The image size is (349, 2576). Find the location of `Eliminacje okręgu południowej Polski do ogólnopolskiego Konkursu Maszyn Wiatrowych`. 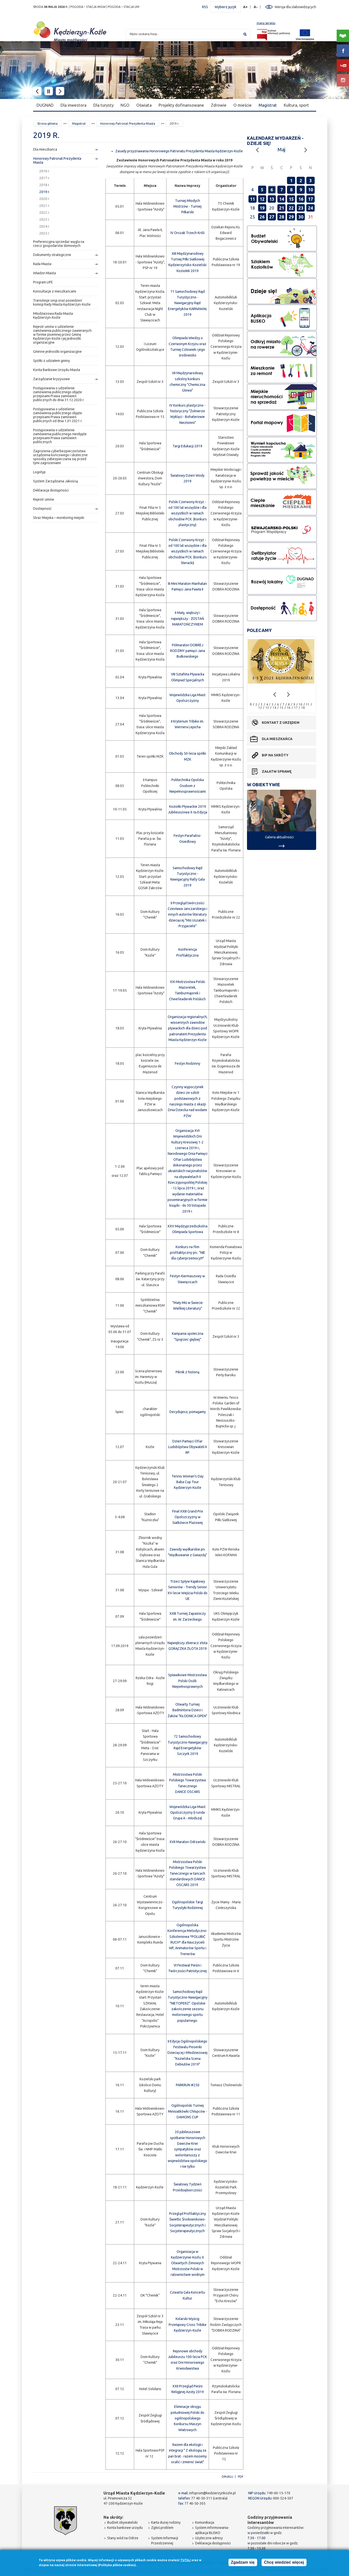

Eliminacje okręgu południowej Polski do ogólnopolskiego Konkursu Maszyn Wiatrowych is located at coordinates (187, 2418).